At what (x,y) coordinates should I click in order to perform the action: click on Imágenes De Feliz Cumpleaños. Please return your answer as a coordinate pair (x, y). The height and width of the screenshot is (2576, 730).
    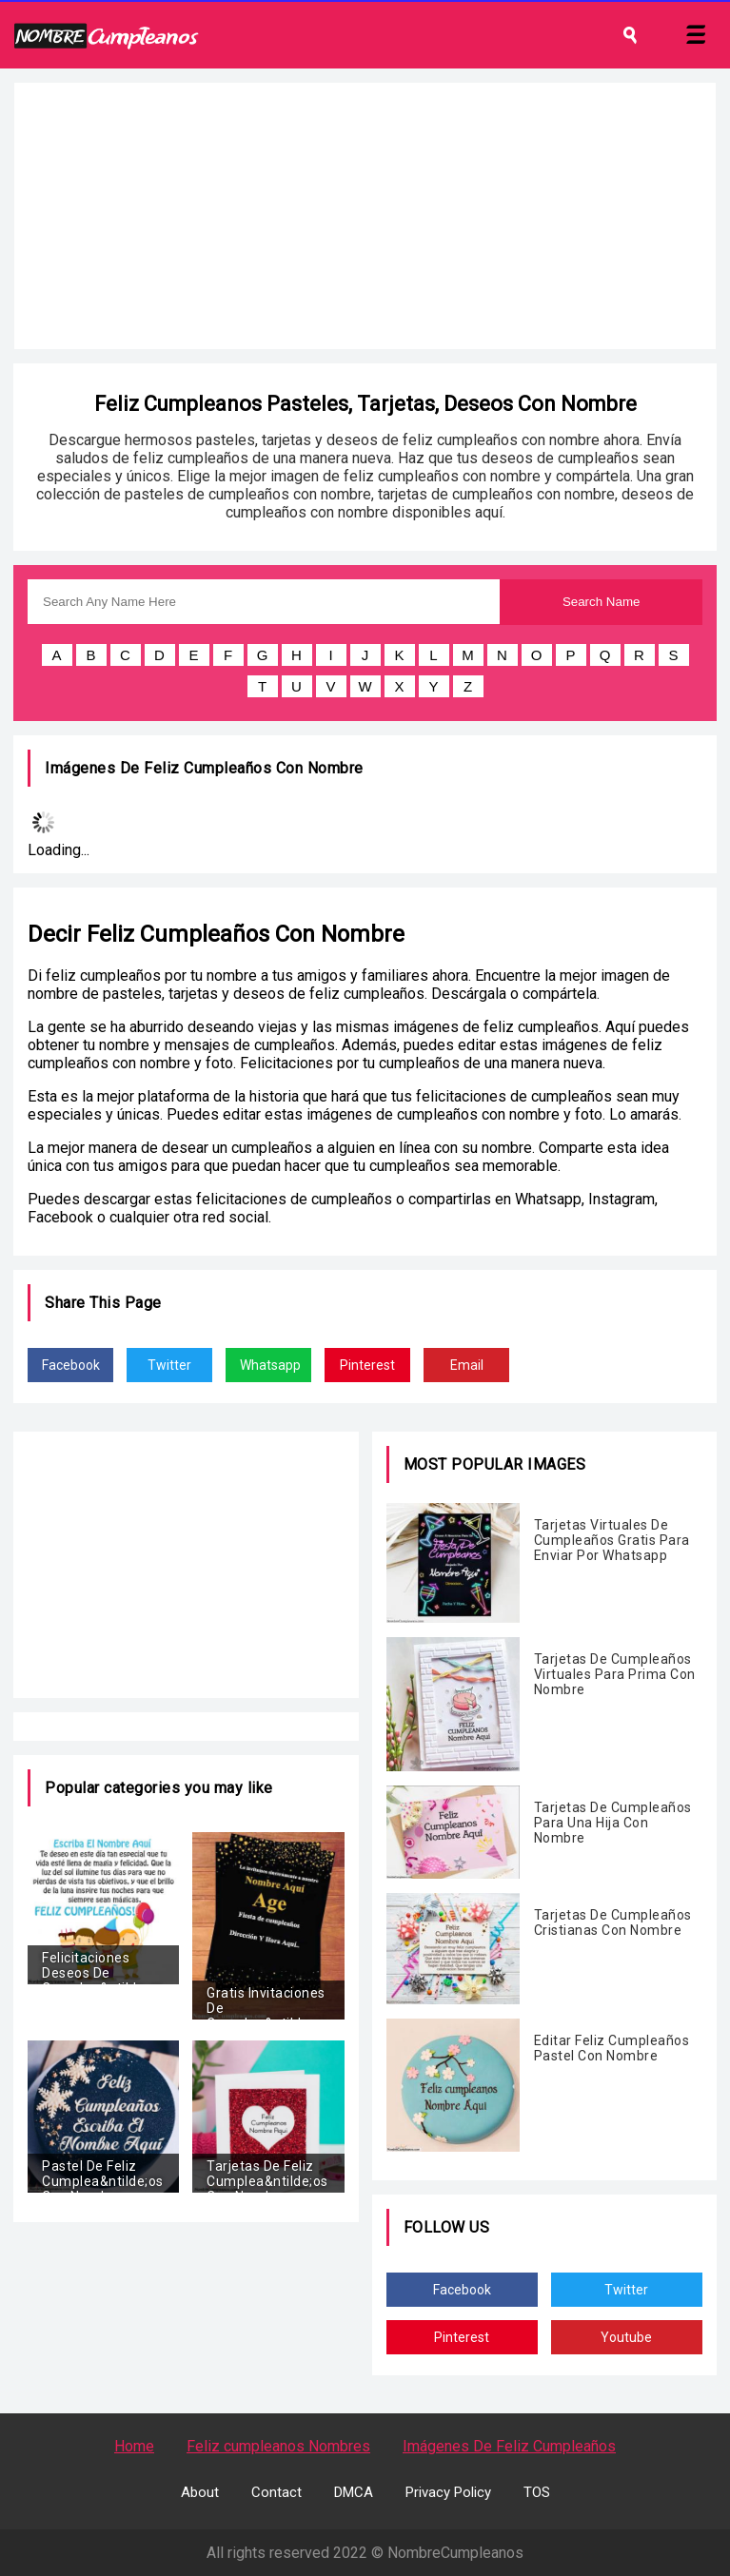
    Looking at the image, I should click on (509, 2446).